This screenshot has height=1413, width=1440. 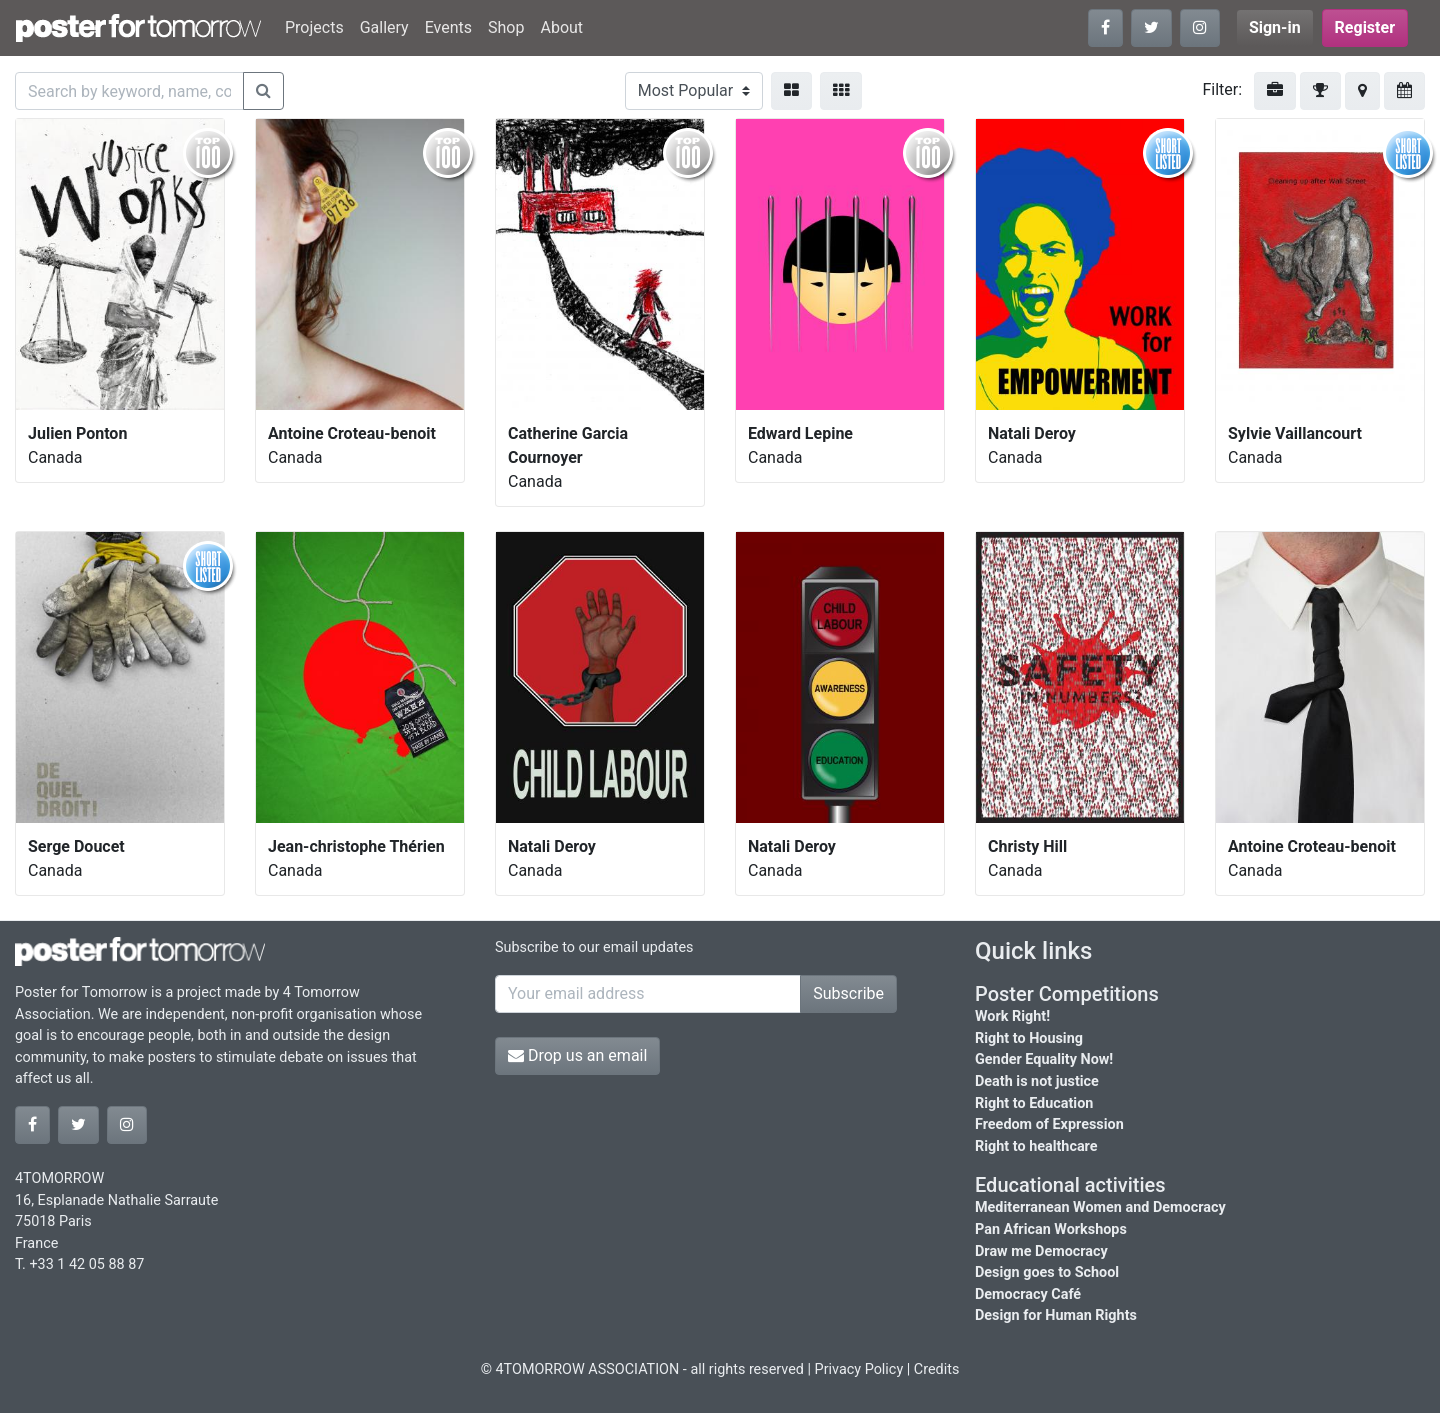 I want to click on Privacy Policy, so click(x=859, y=1369).